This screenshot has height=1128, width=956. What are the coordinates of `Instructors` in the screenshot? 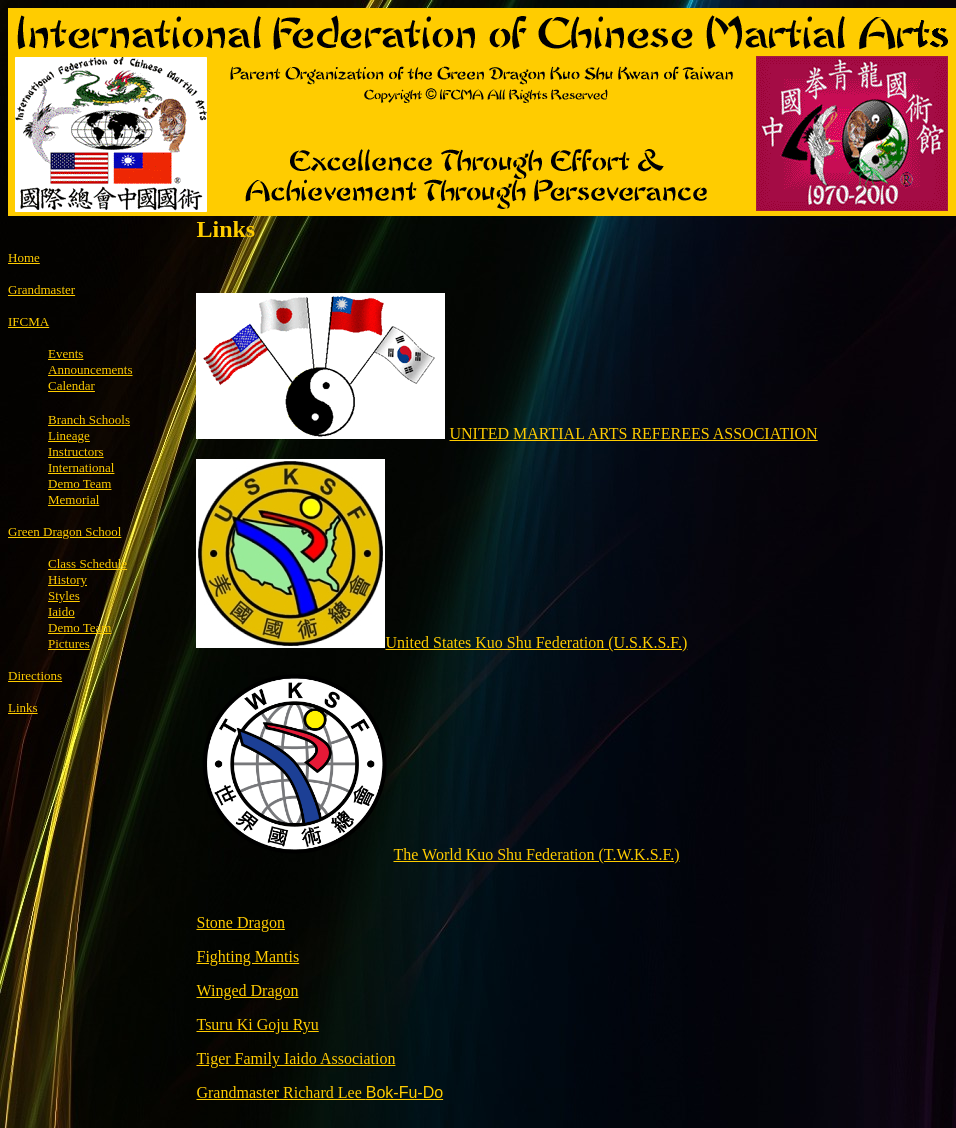 It's located at (76, 451).